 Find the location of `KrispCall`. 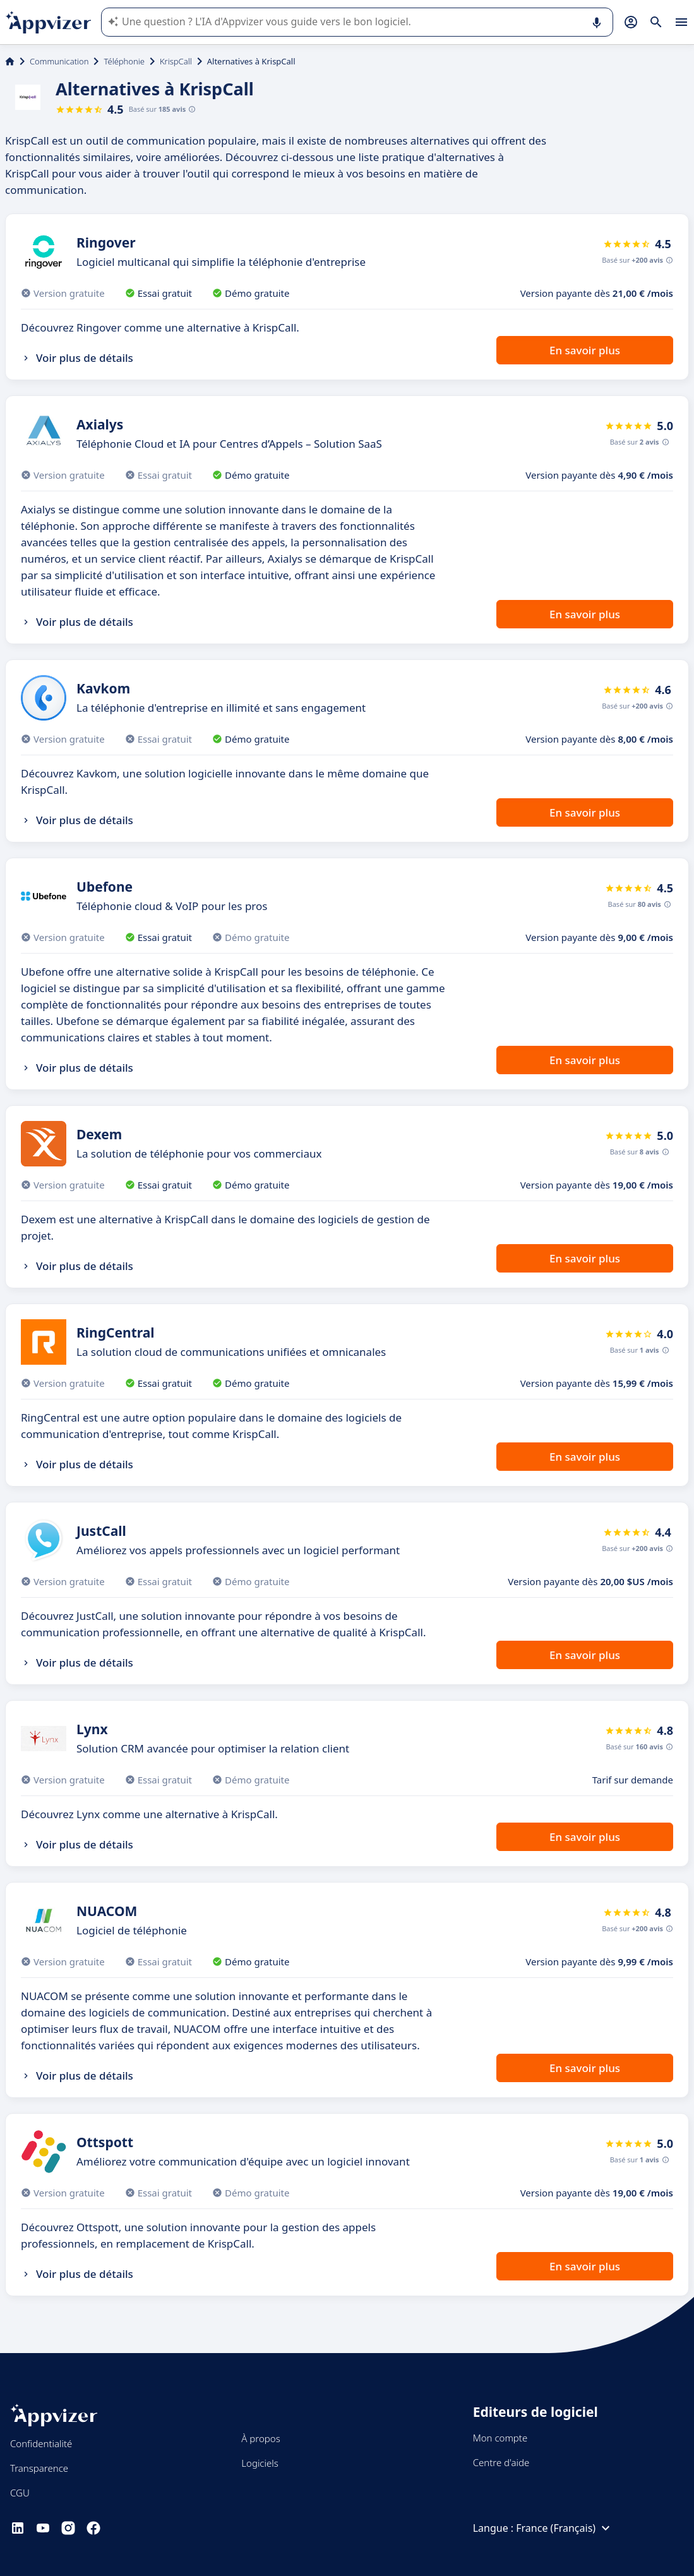

KrispCall is located at coordinates (176, 61).